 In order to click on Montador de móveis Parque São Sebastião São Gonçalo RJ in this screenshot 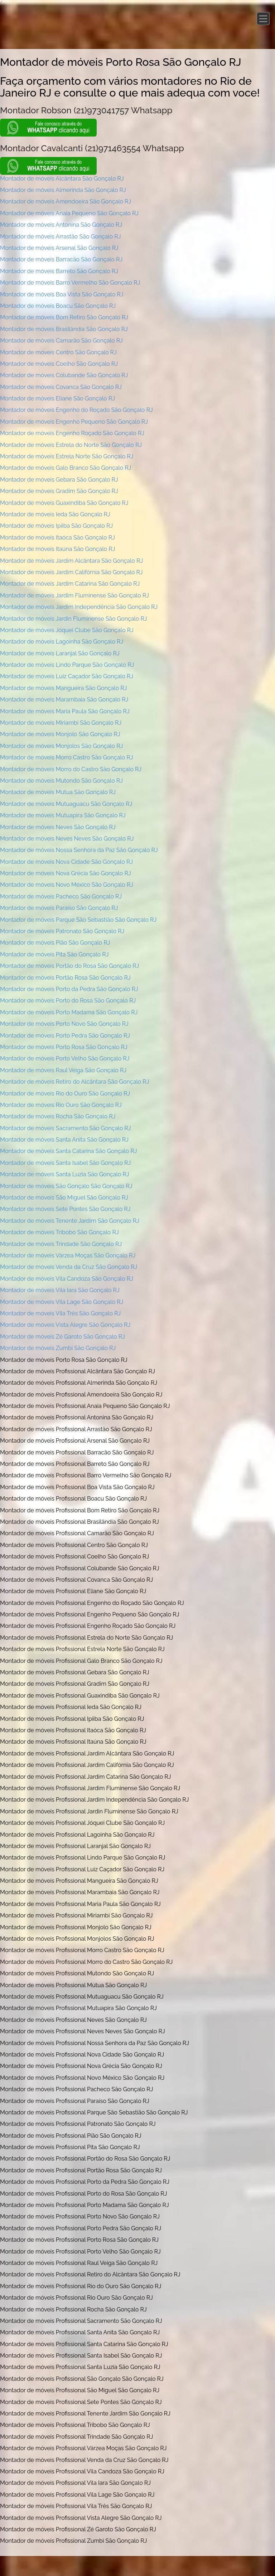, I will do `click(78, 919)`.